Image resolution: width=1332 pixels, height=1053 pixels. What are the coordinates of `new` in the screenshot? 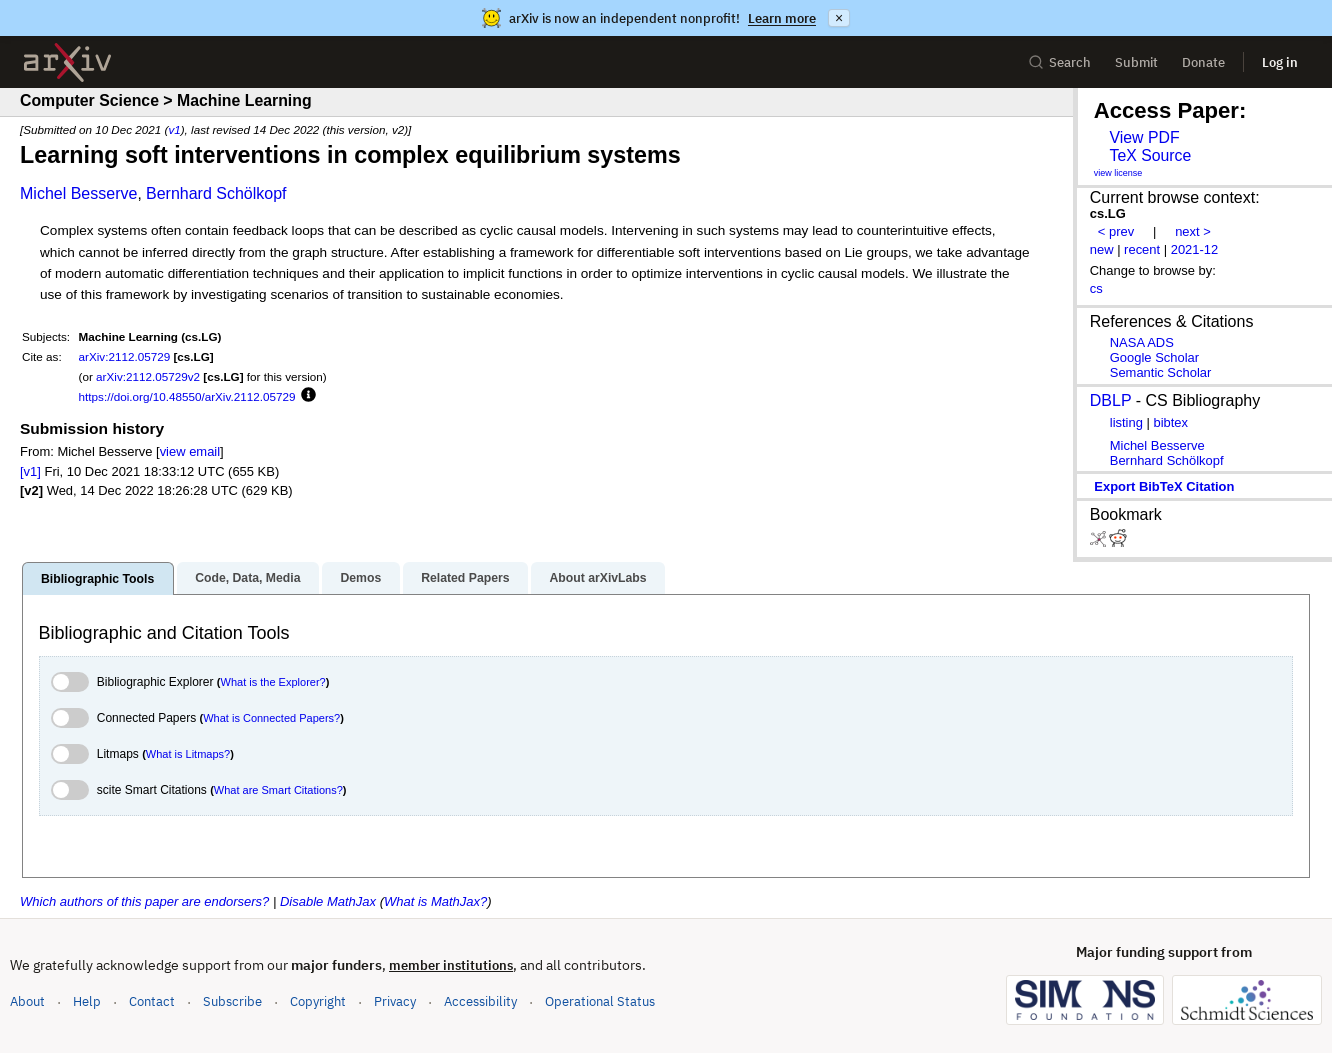 It's located at (1102, 249).